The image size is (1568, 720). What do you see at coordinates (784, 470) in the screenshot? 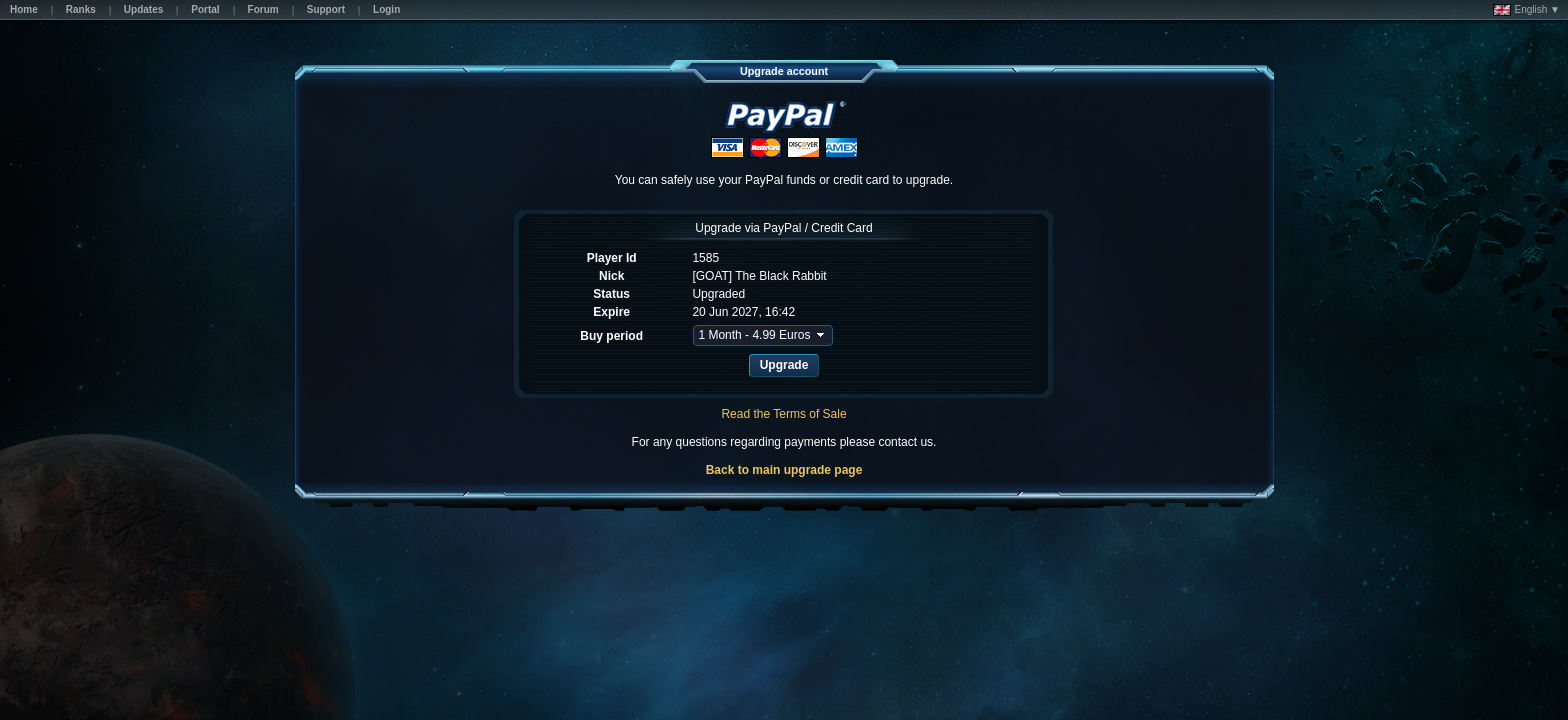
I see `Back to main upgrade page` at bounding box center [784, 470].